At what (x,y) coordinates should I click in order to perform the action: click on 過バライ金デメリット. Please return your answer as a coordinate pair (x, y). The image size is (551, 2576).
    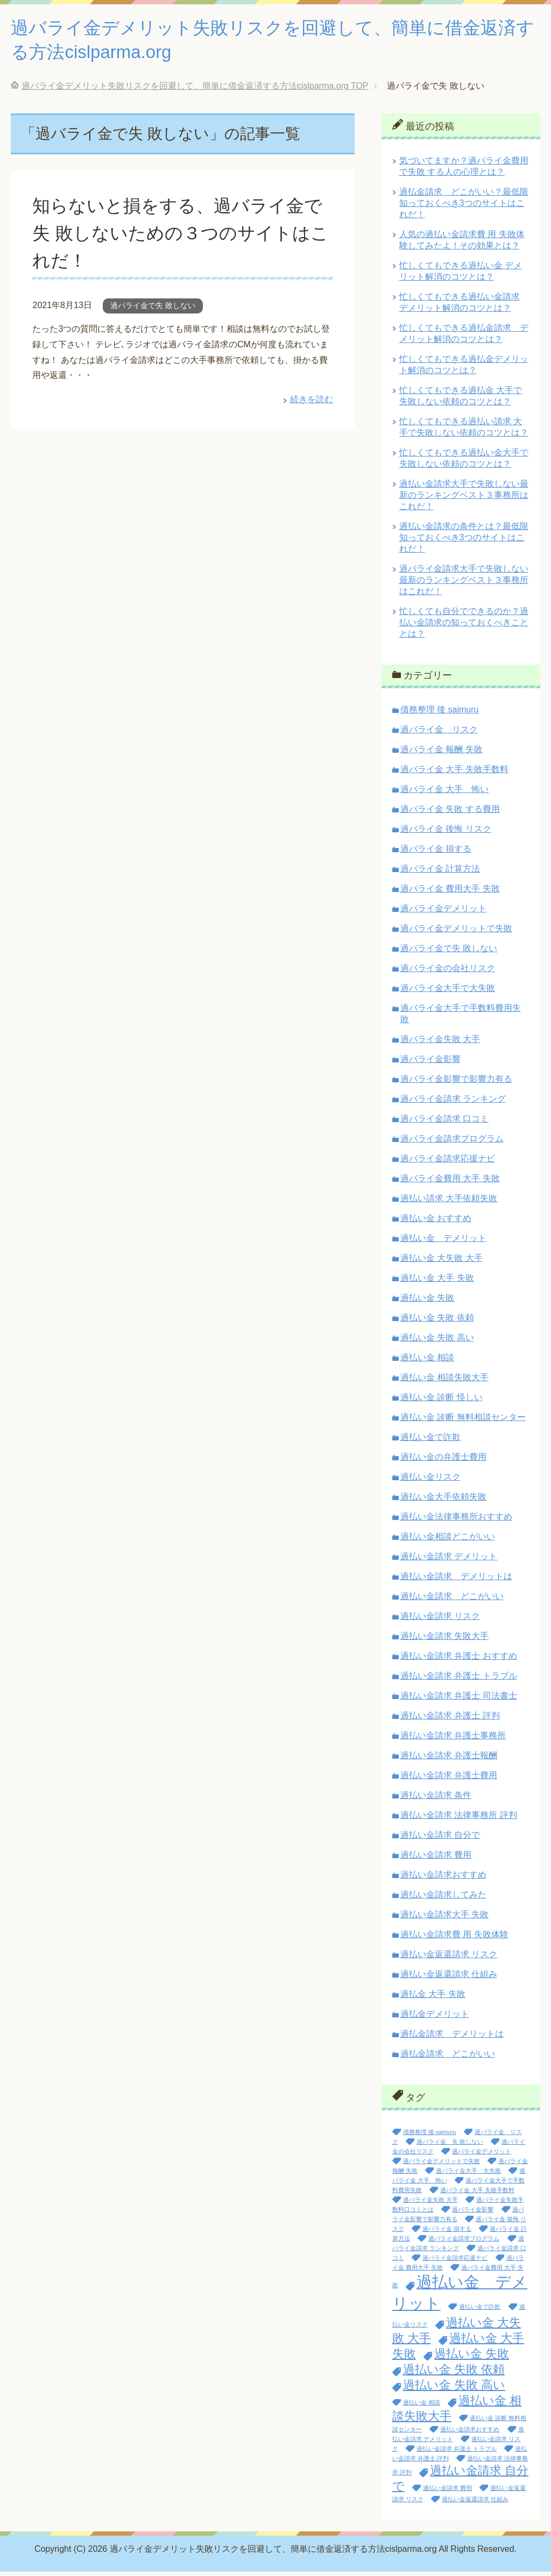
    Looking at the image, I should click on (443, 912).